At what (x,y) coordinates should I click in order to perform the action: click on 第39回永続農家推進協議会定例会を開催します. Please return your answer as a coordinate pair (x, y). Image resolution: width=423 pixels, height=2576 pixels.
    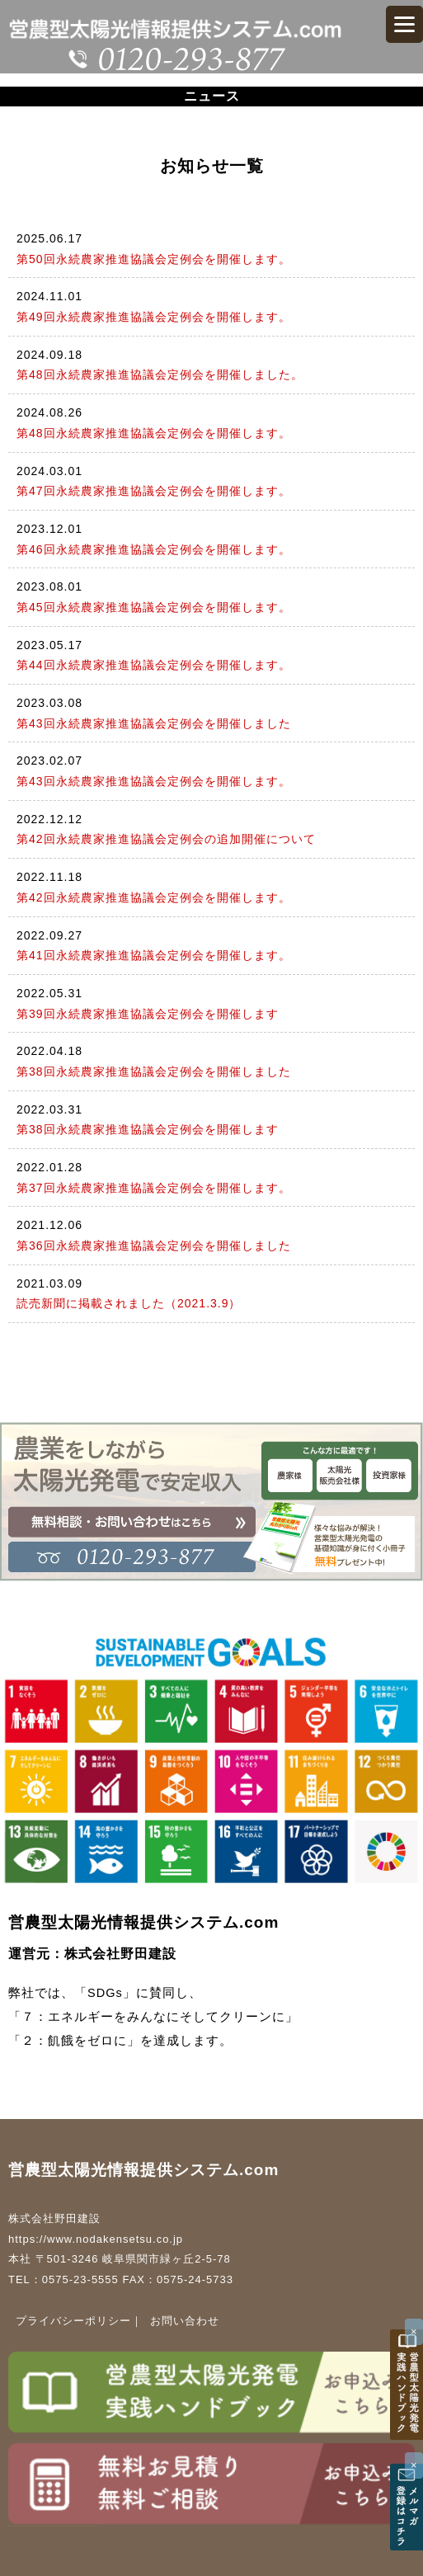
    Looking at the image, I should click on (147, 1013).